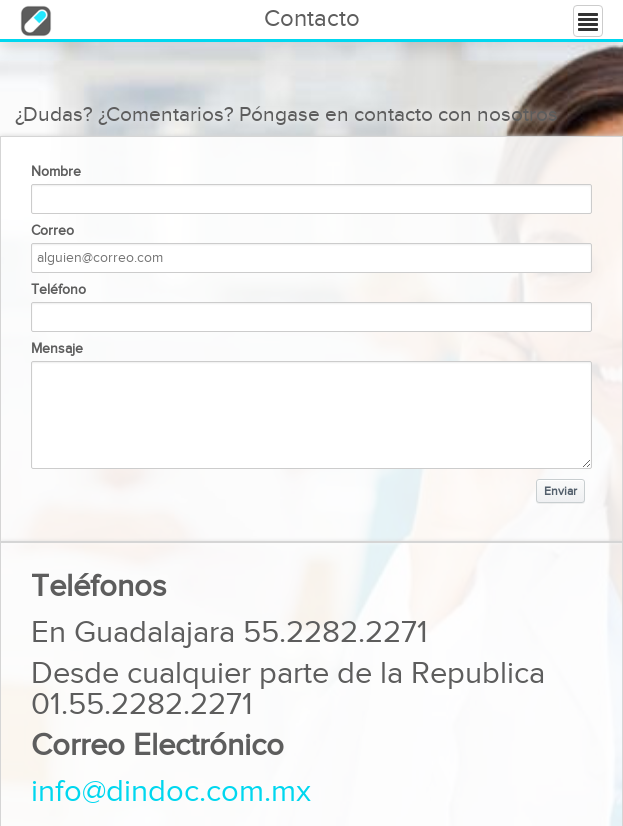 Image resolution: width=623 pixels, height=826 pixels. I want to click on Teléfonos, so click(98, 586).